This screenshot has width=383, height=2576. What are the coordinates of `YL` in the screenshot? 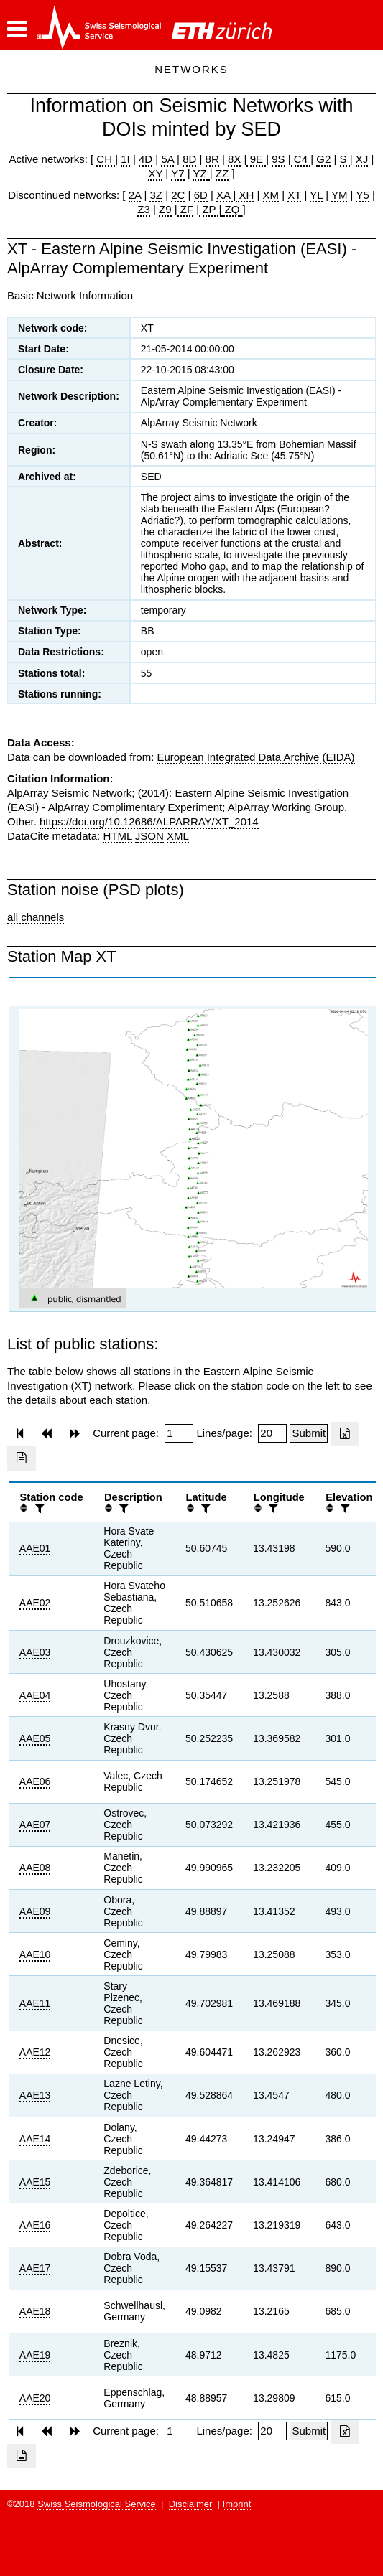 It's located at (316, 195).